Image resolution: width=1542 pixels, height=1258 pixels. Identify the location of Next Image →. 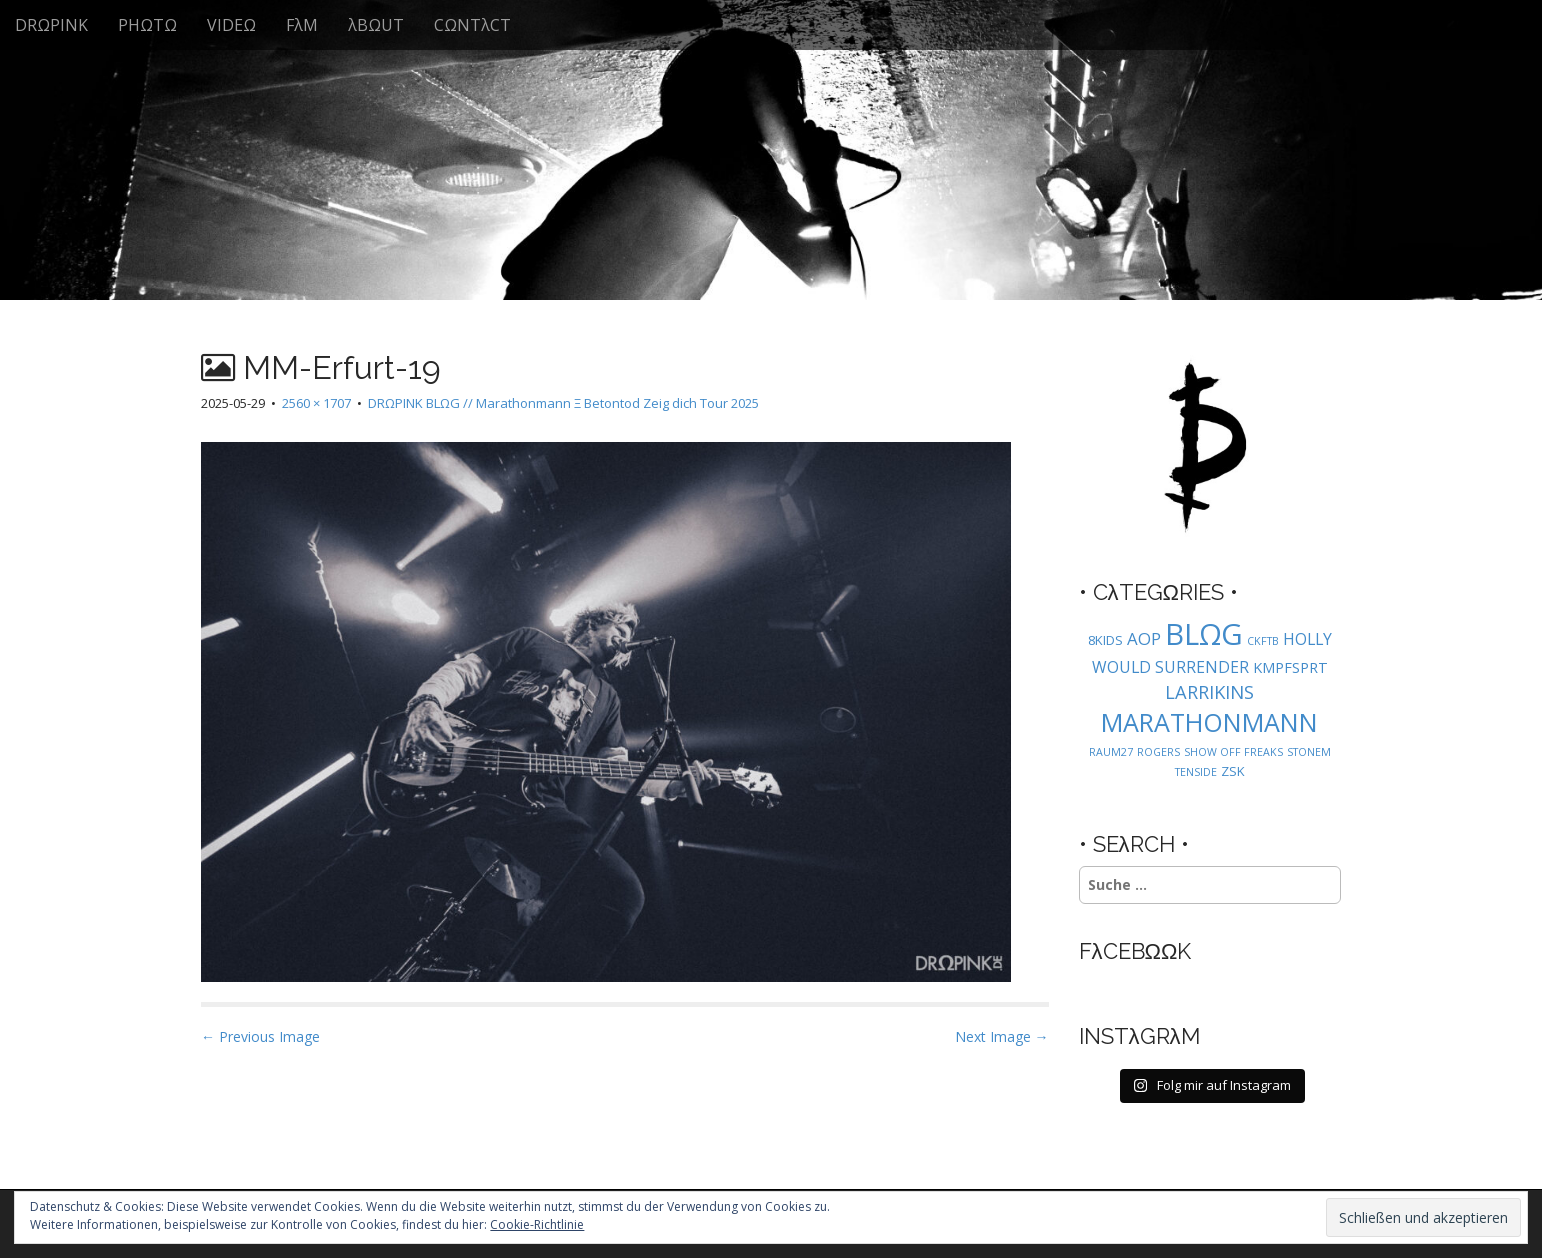
(1002, 1036).